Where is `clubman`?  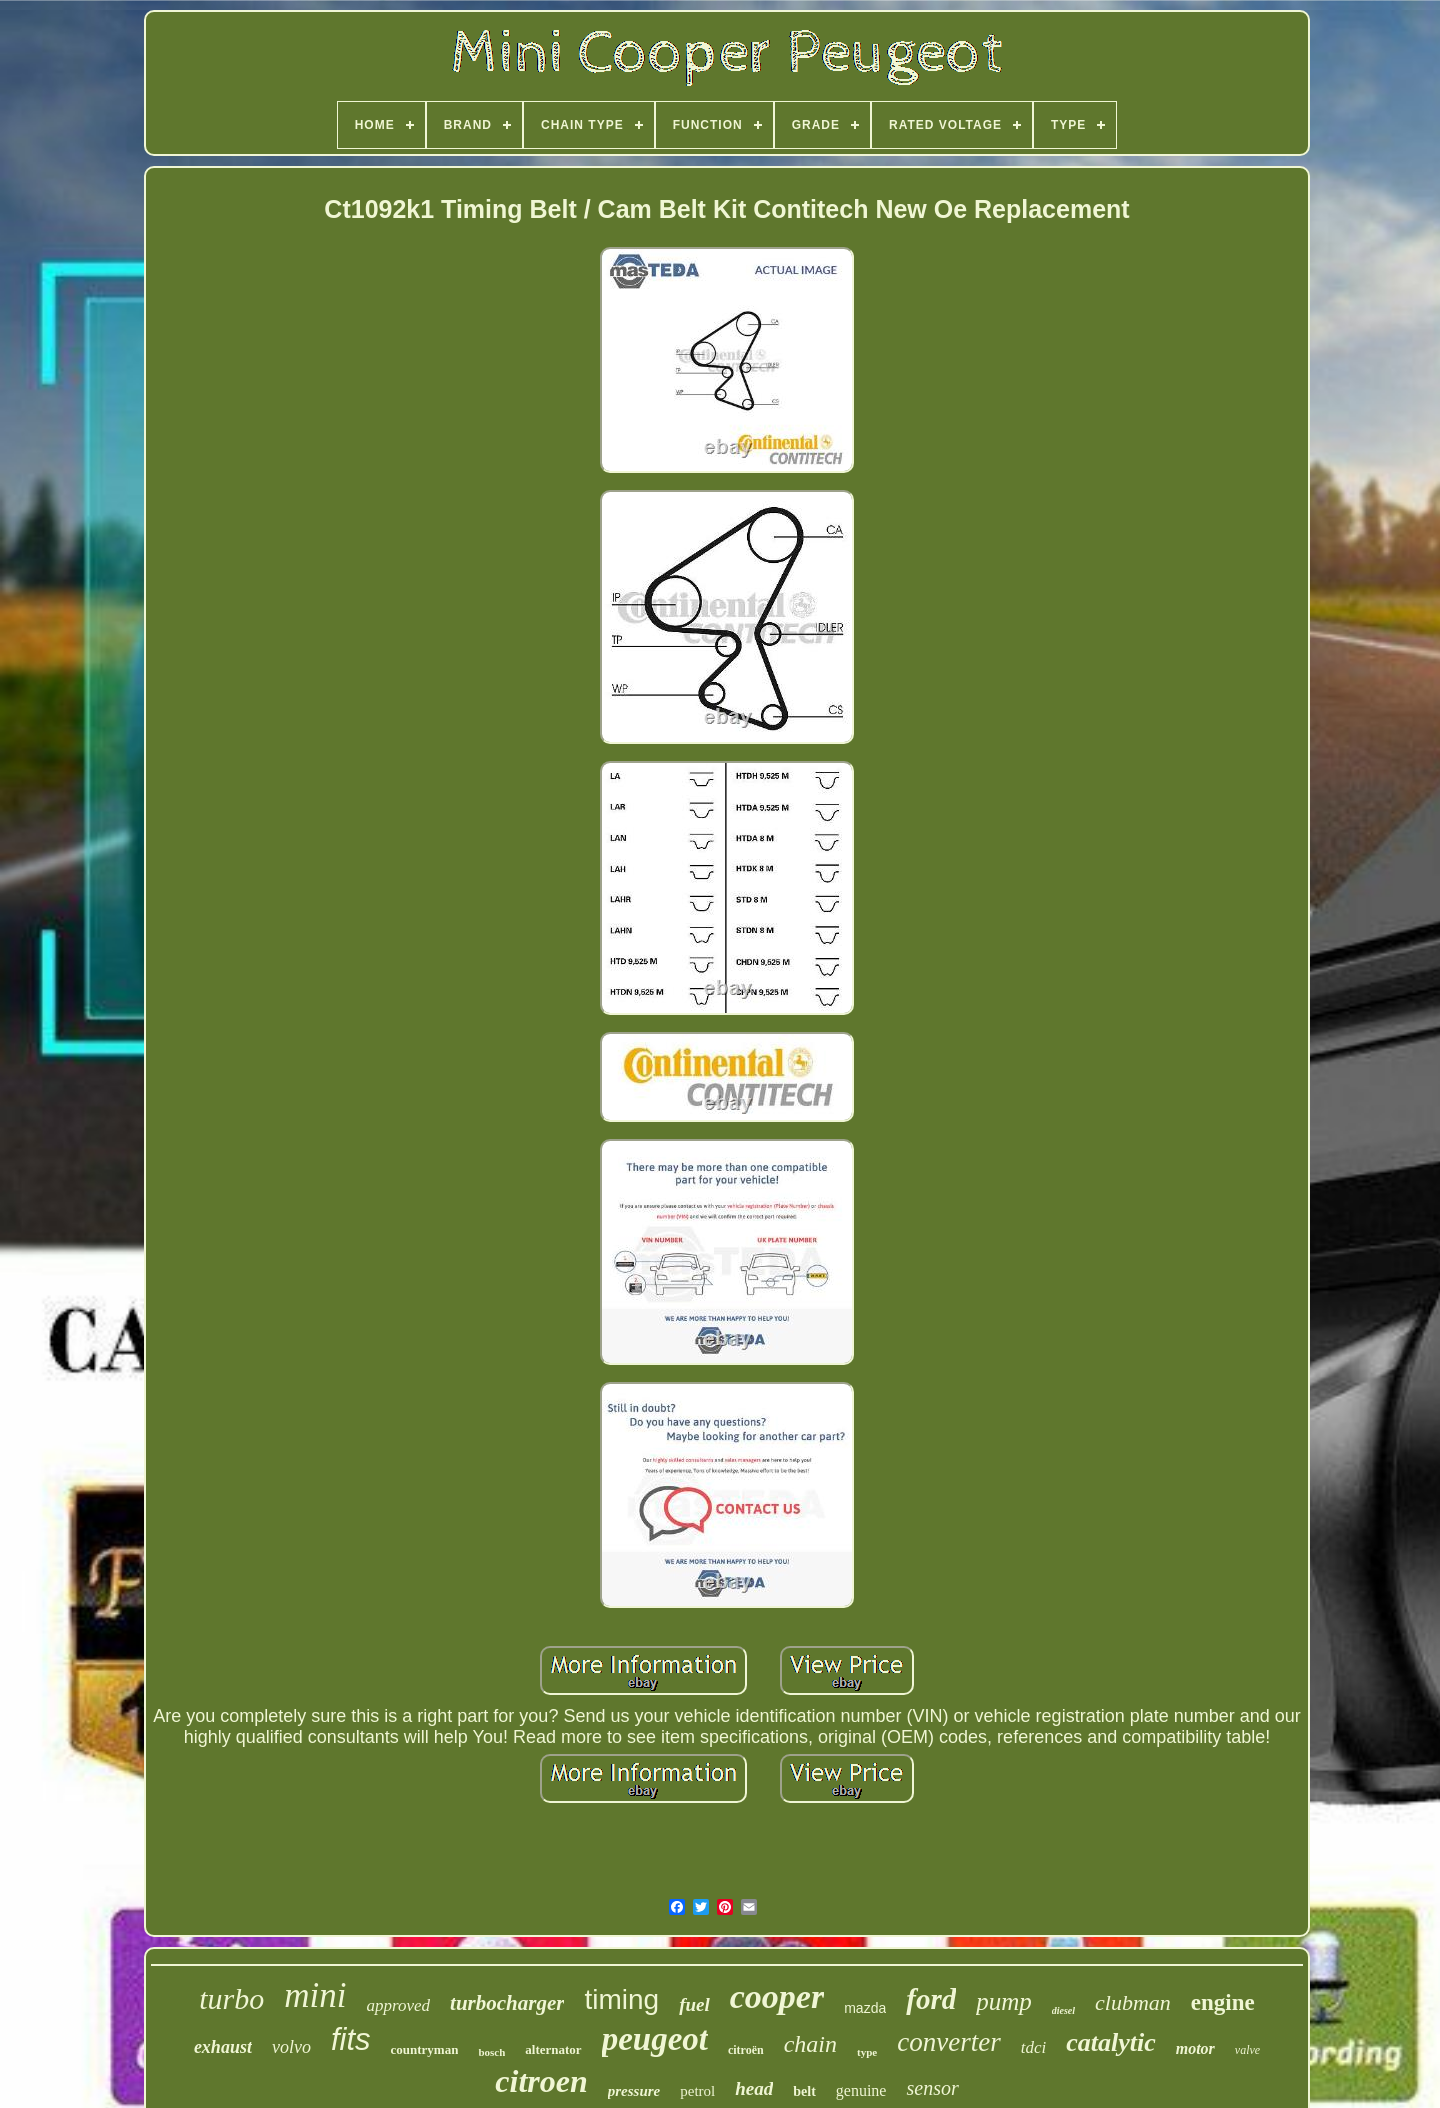 clubman is located at coordinates (1133, 2002).